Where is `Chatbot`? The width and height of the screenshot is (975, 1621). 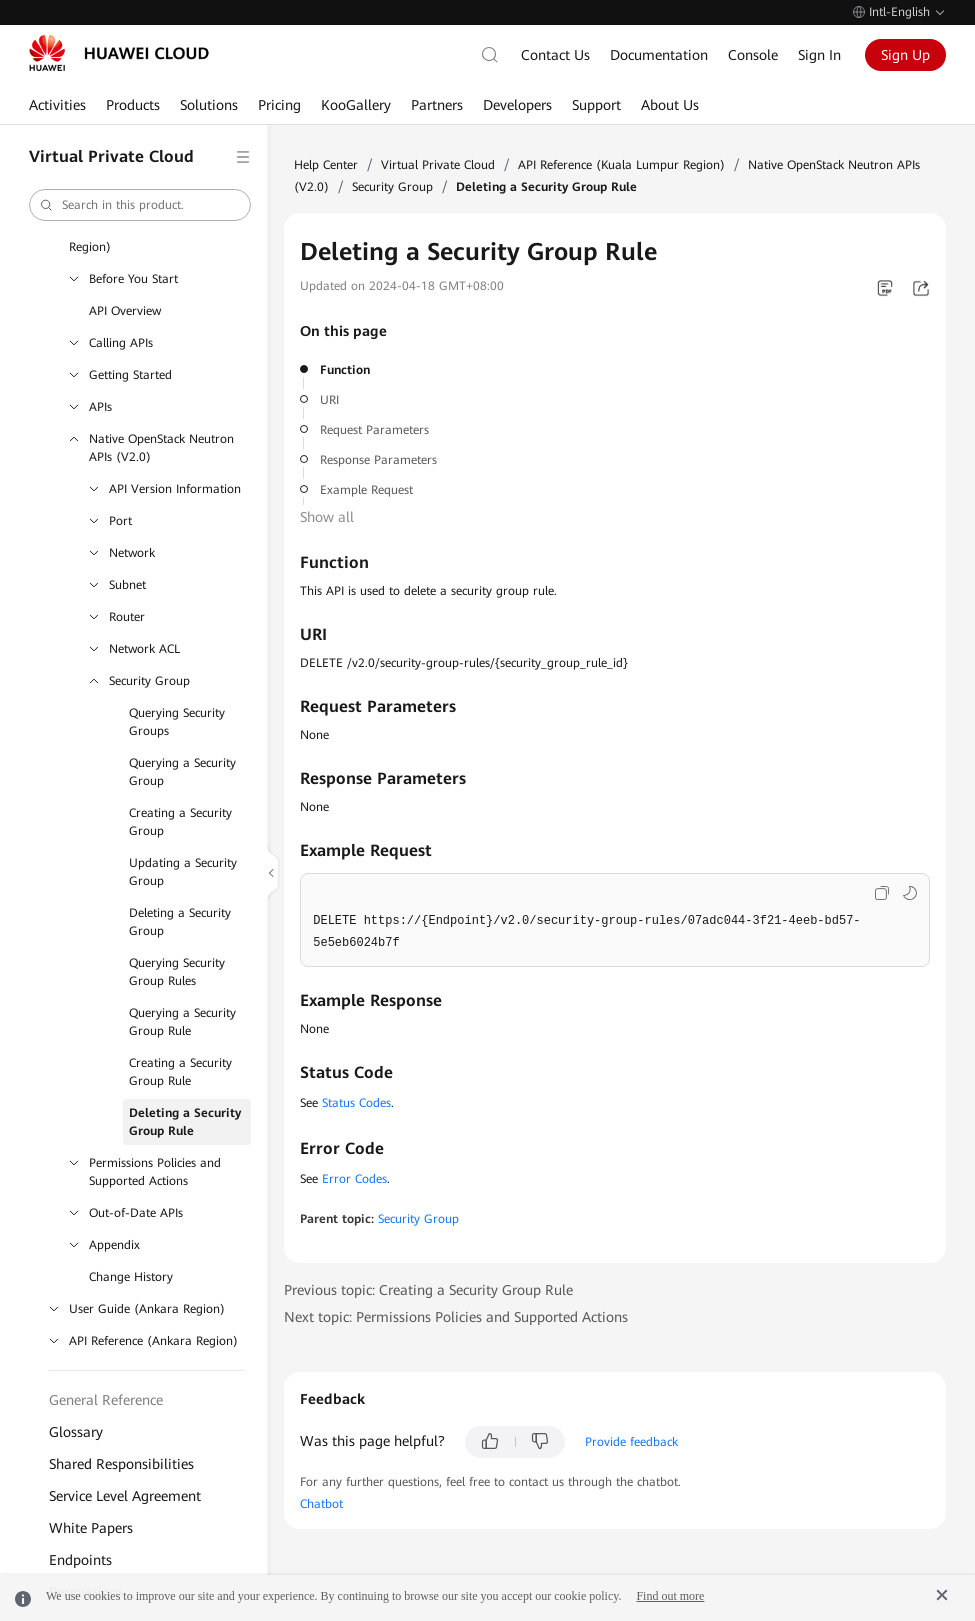 Chatbot is located at coordinates (321, 1504).